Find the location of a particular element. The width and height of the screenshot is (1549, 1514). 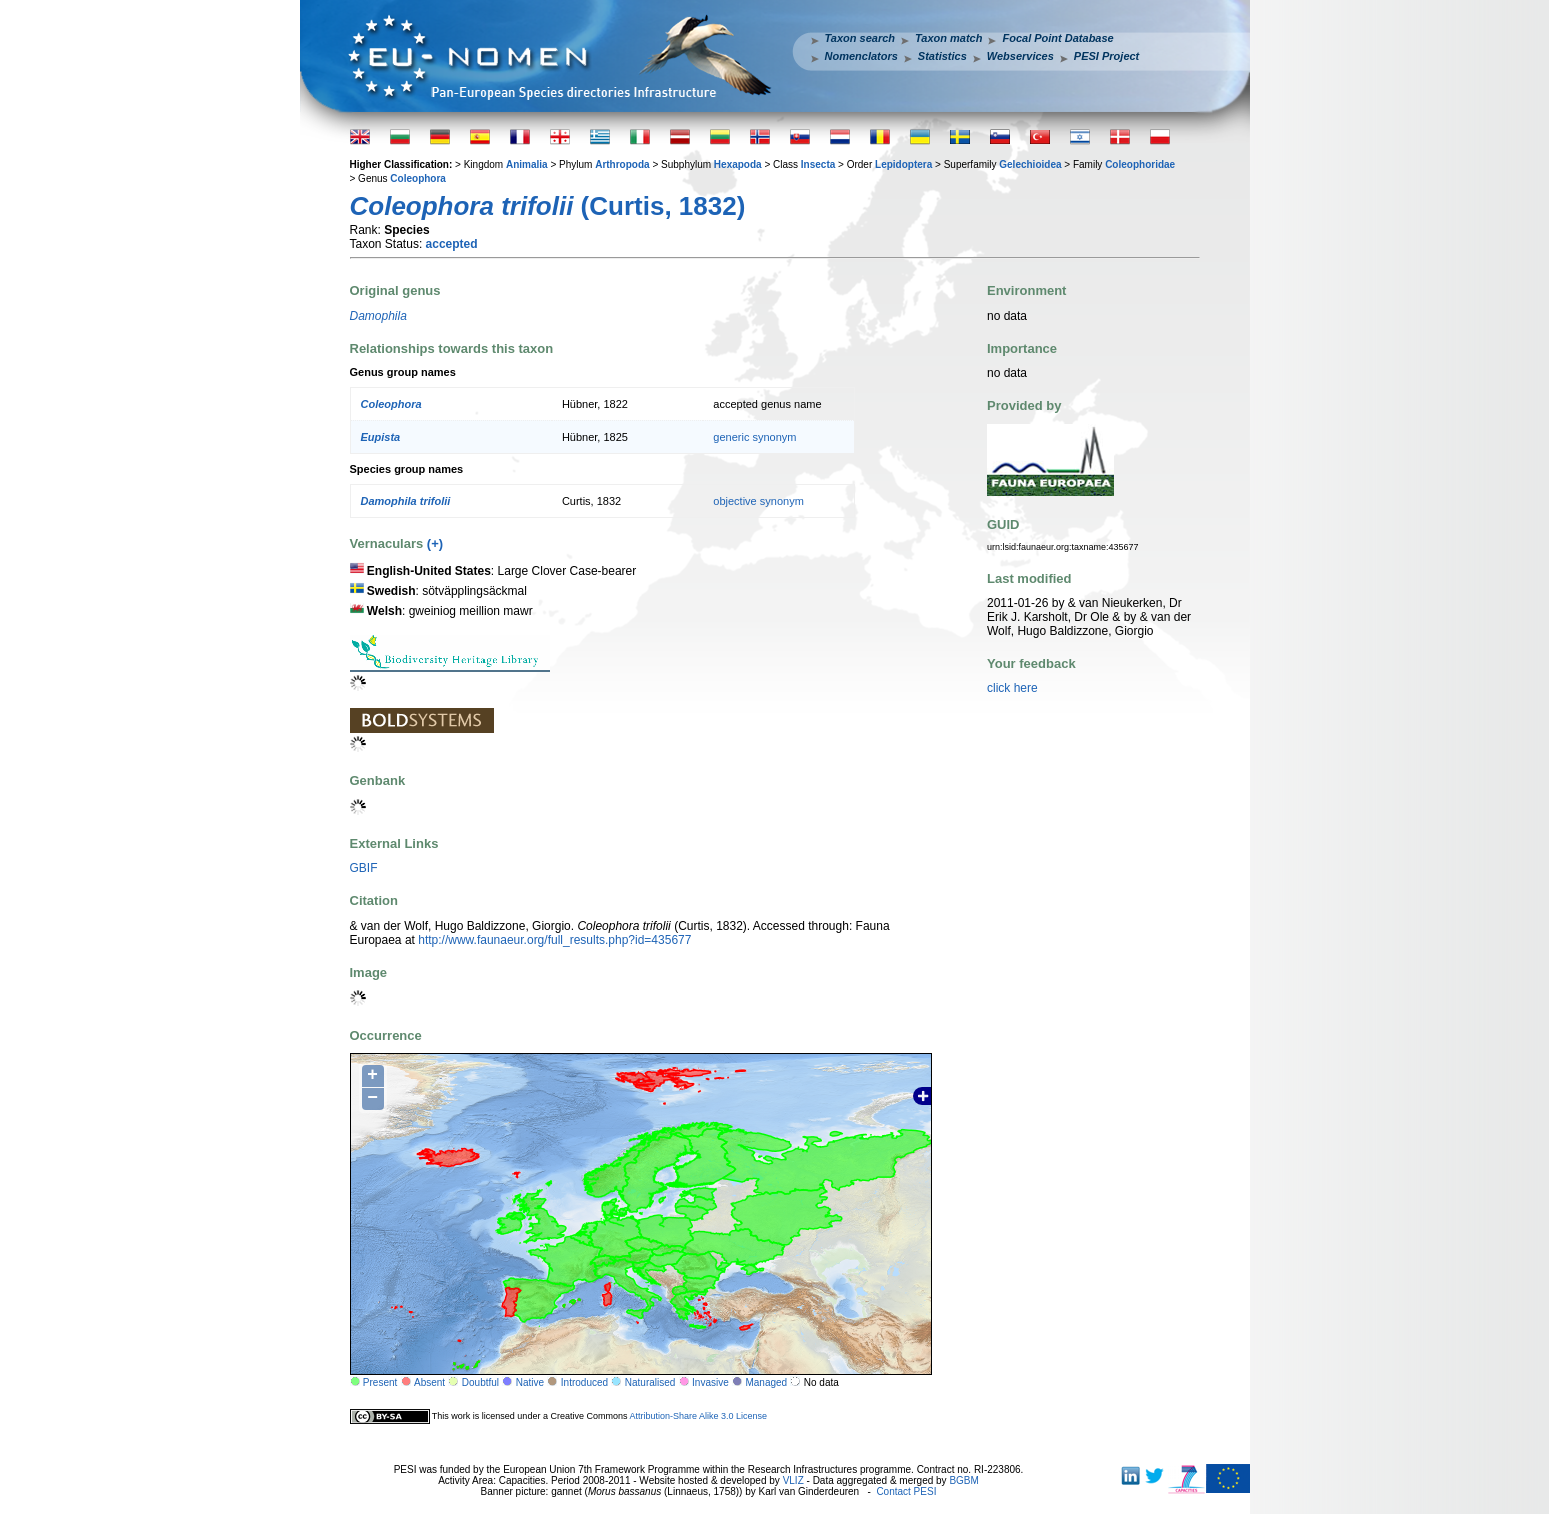

Animalia is located at coordinates (527, 164).